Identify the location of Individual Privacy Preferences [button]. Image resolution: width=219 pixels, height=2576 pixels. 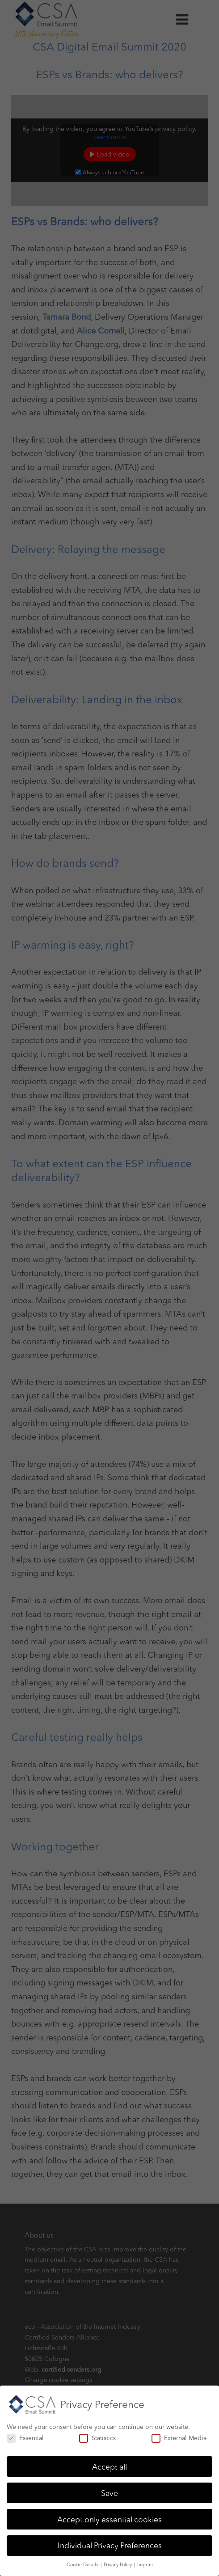
(110, 2541).